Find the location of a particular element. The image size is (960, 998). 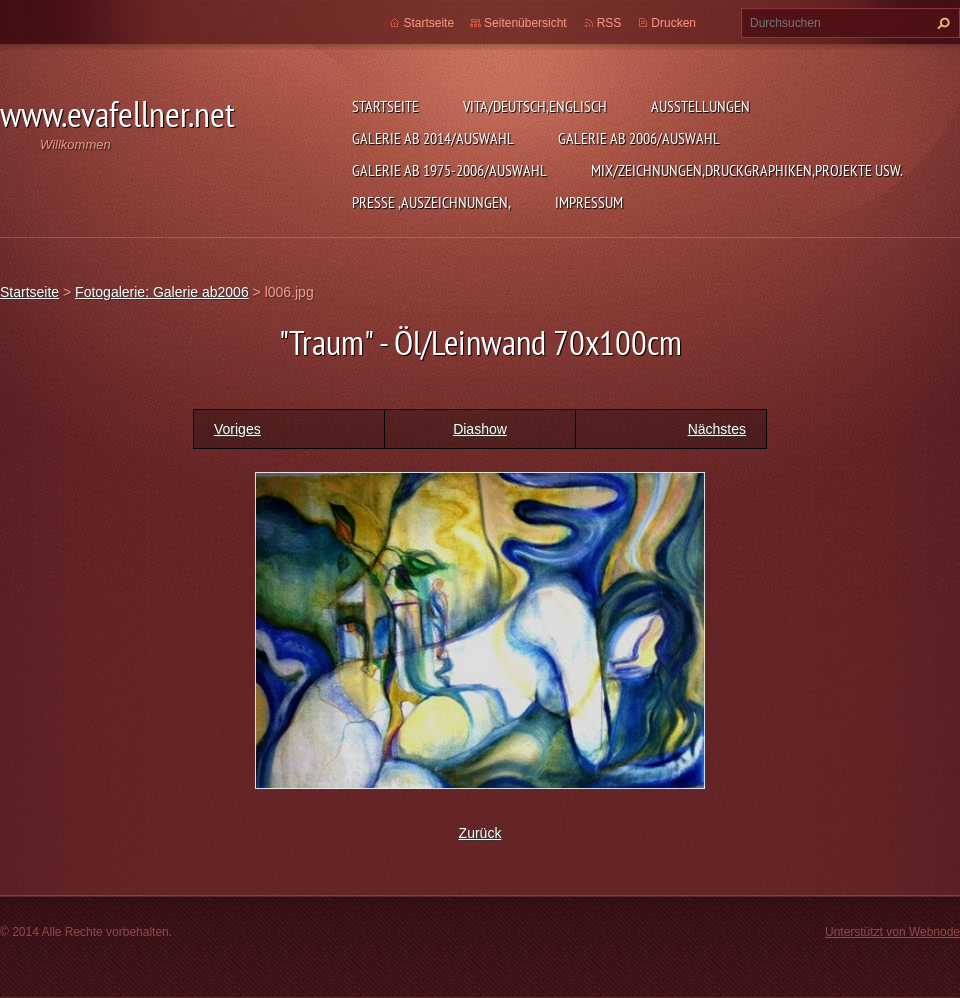

MIX/Zeichnungen,Druckgraphiken,Projekte usw. is located at coordinates (747, 170).